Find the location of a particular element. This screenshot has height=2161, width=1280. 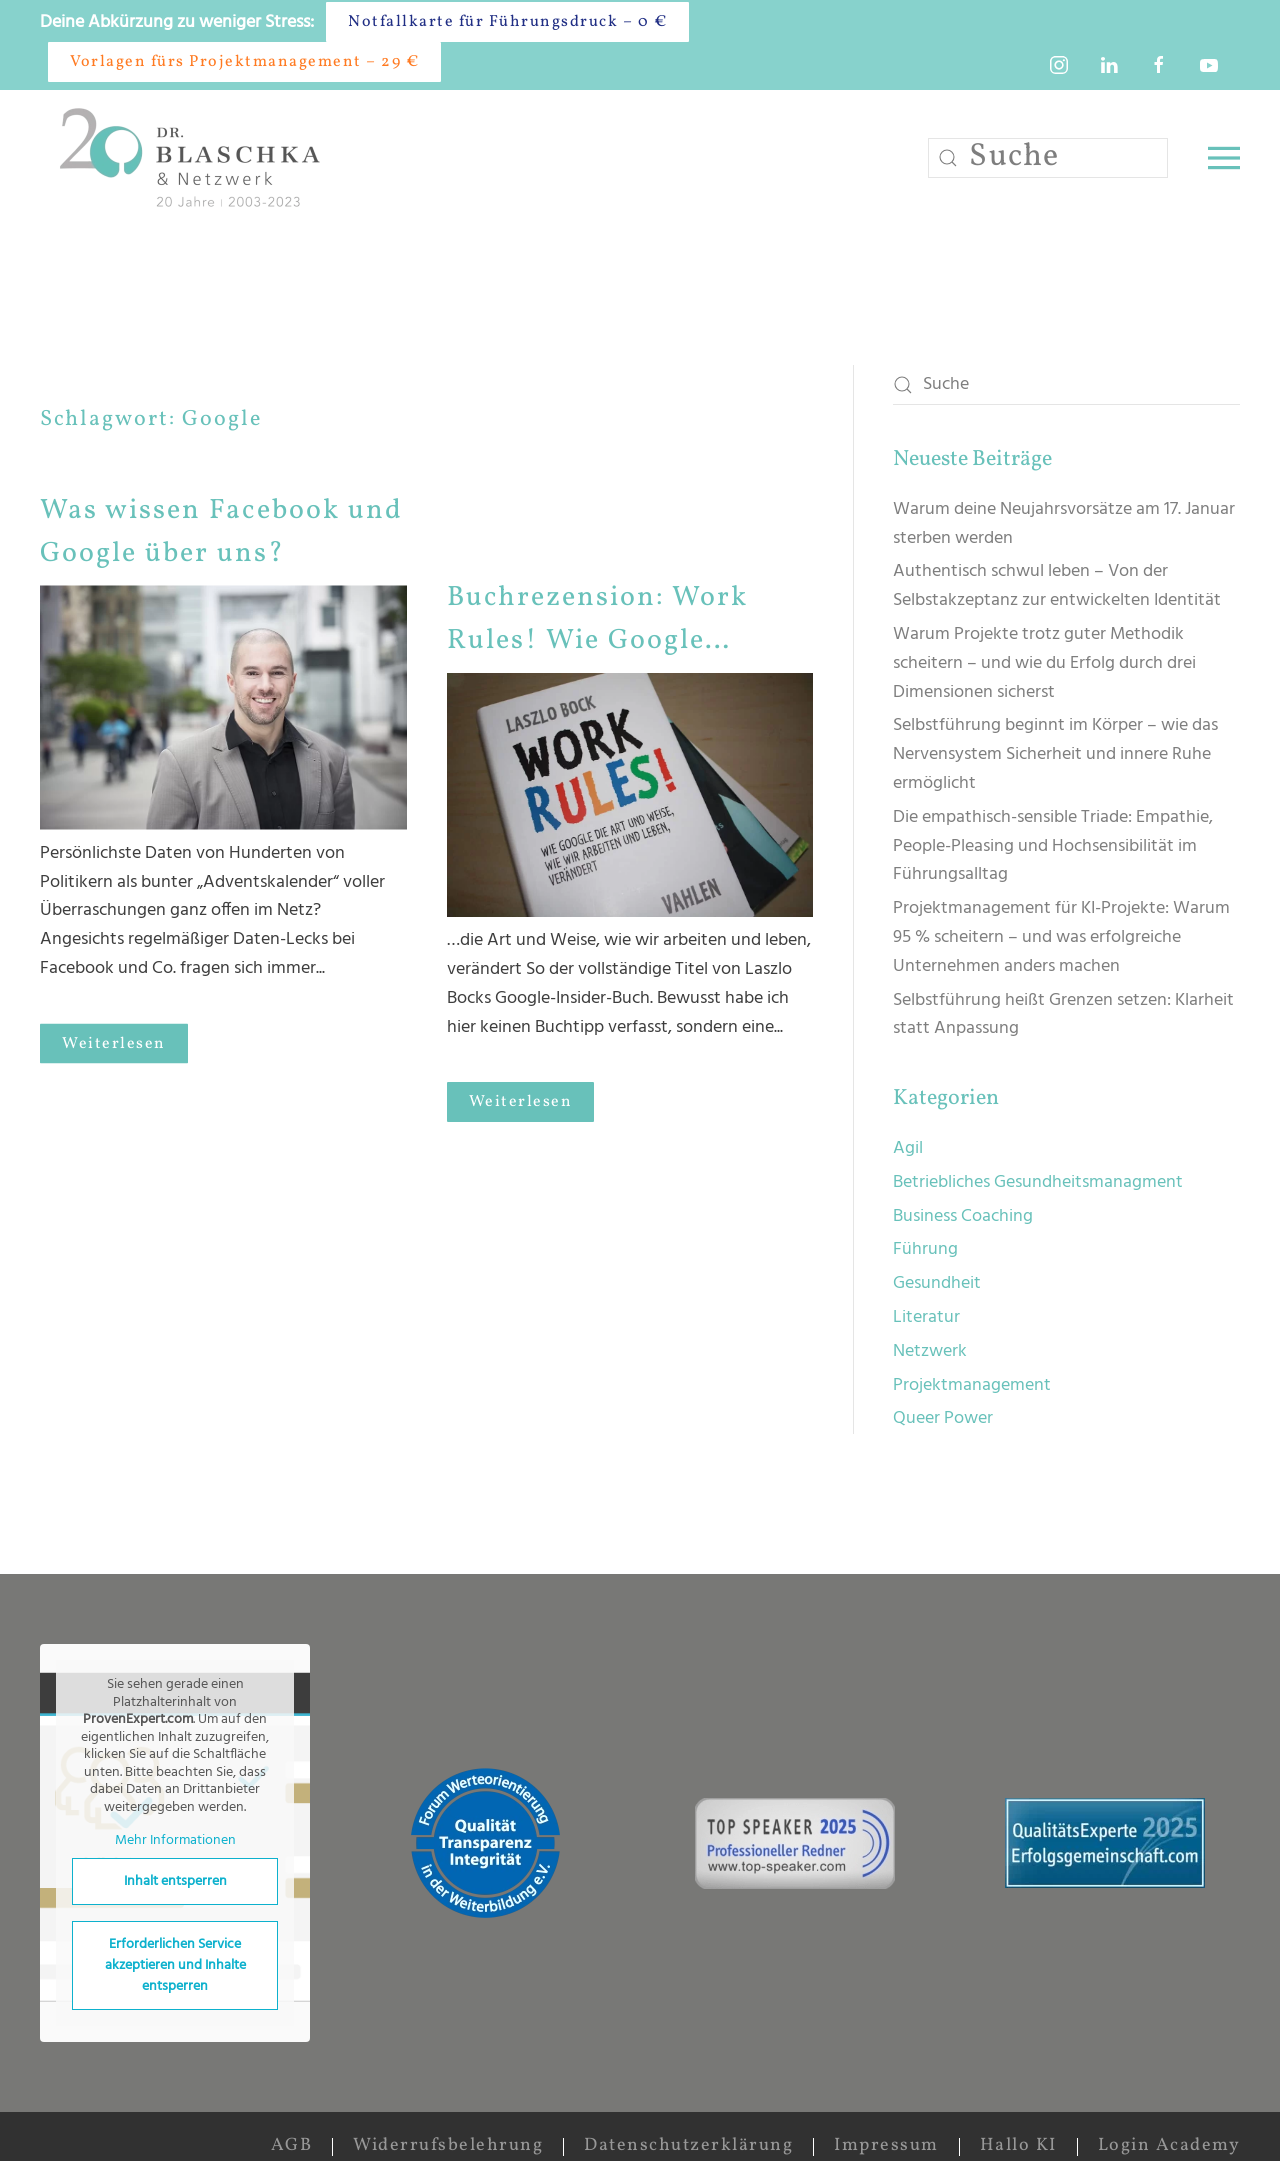

Widerrufsbelehrung is located at coordinates (448, 2145).